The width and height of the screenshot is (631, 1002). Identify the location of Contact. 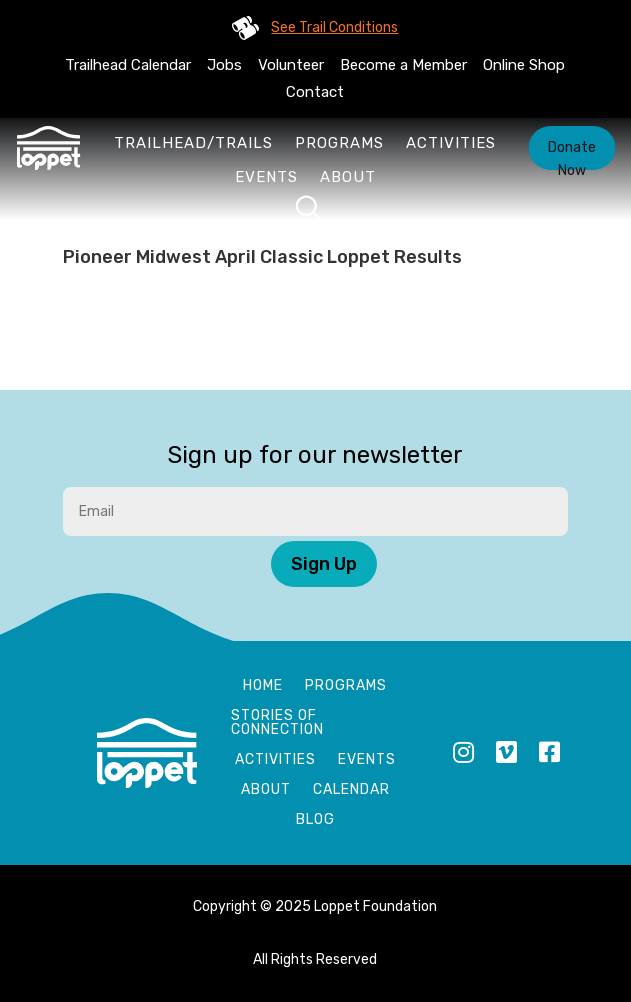
(315, 92).